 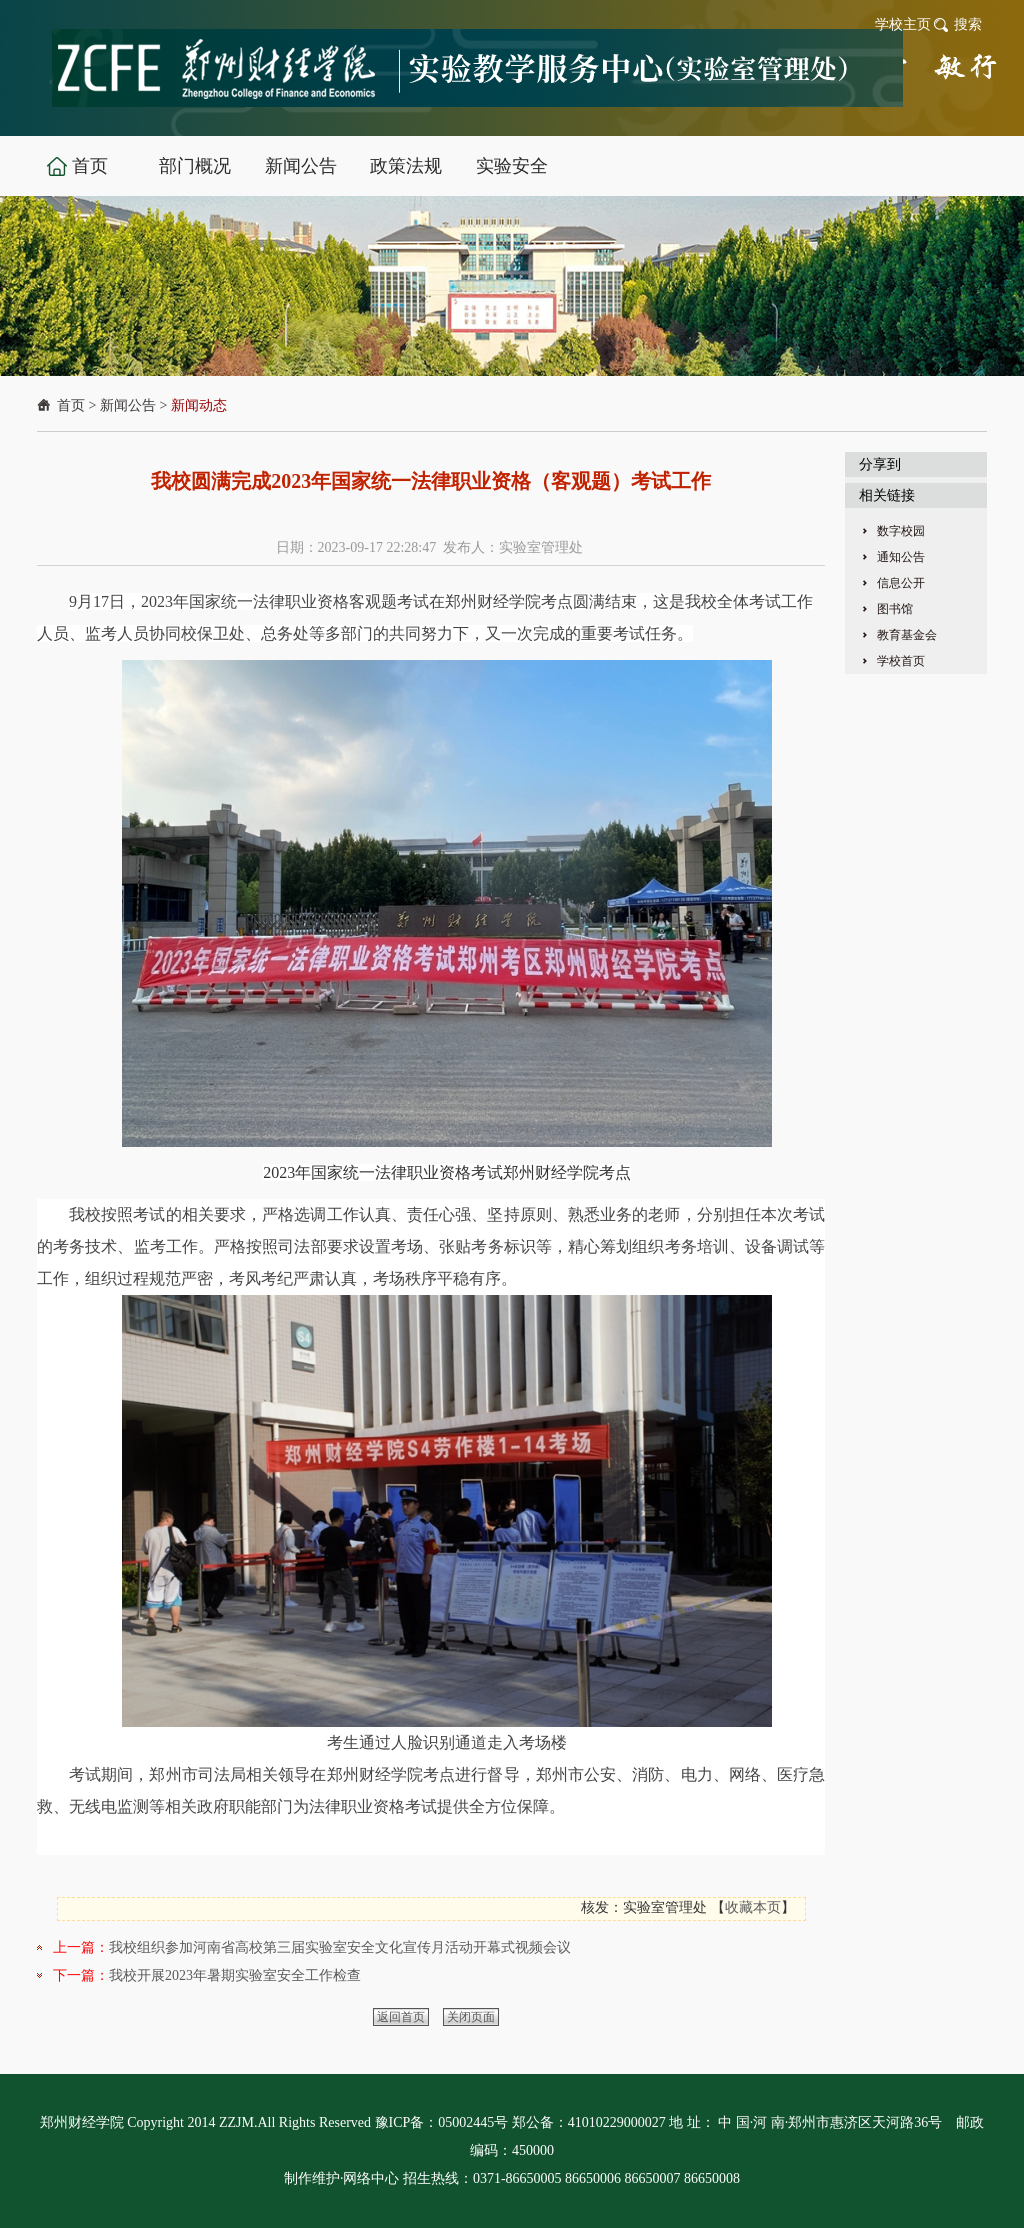 What do you see at coordinates (901, 661) in the screenshot?
I see `学校首页` at bounding box center [901, 661].